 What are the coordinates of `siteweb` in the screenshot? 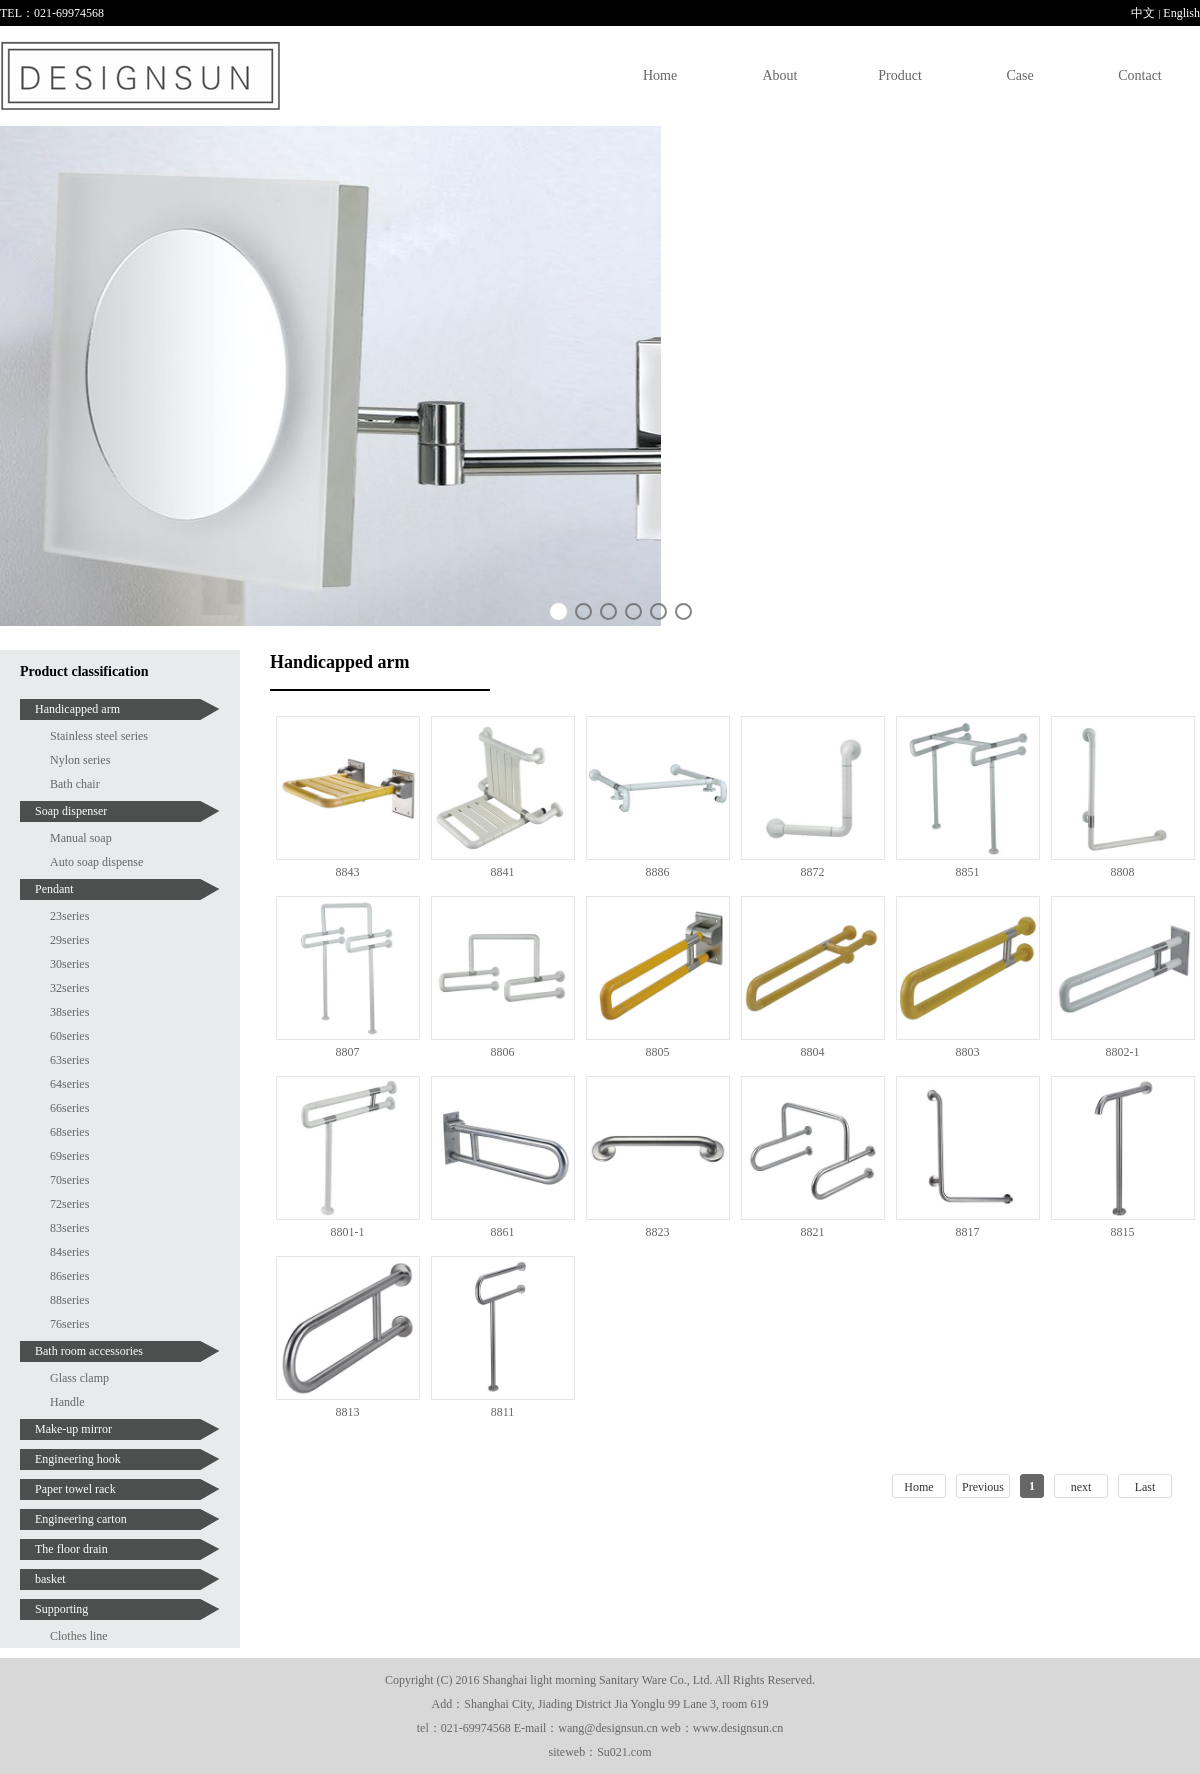 It's located at (567, 1752).